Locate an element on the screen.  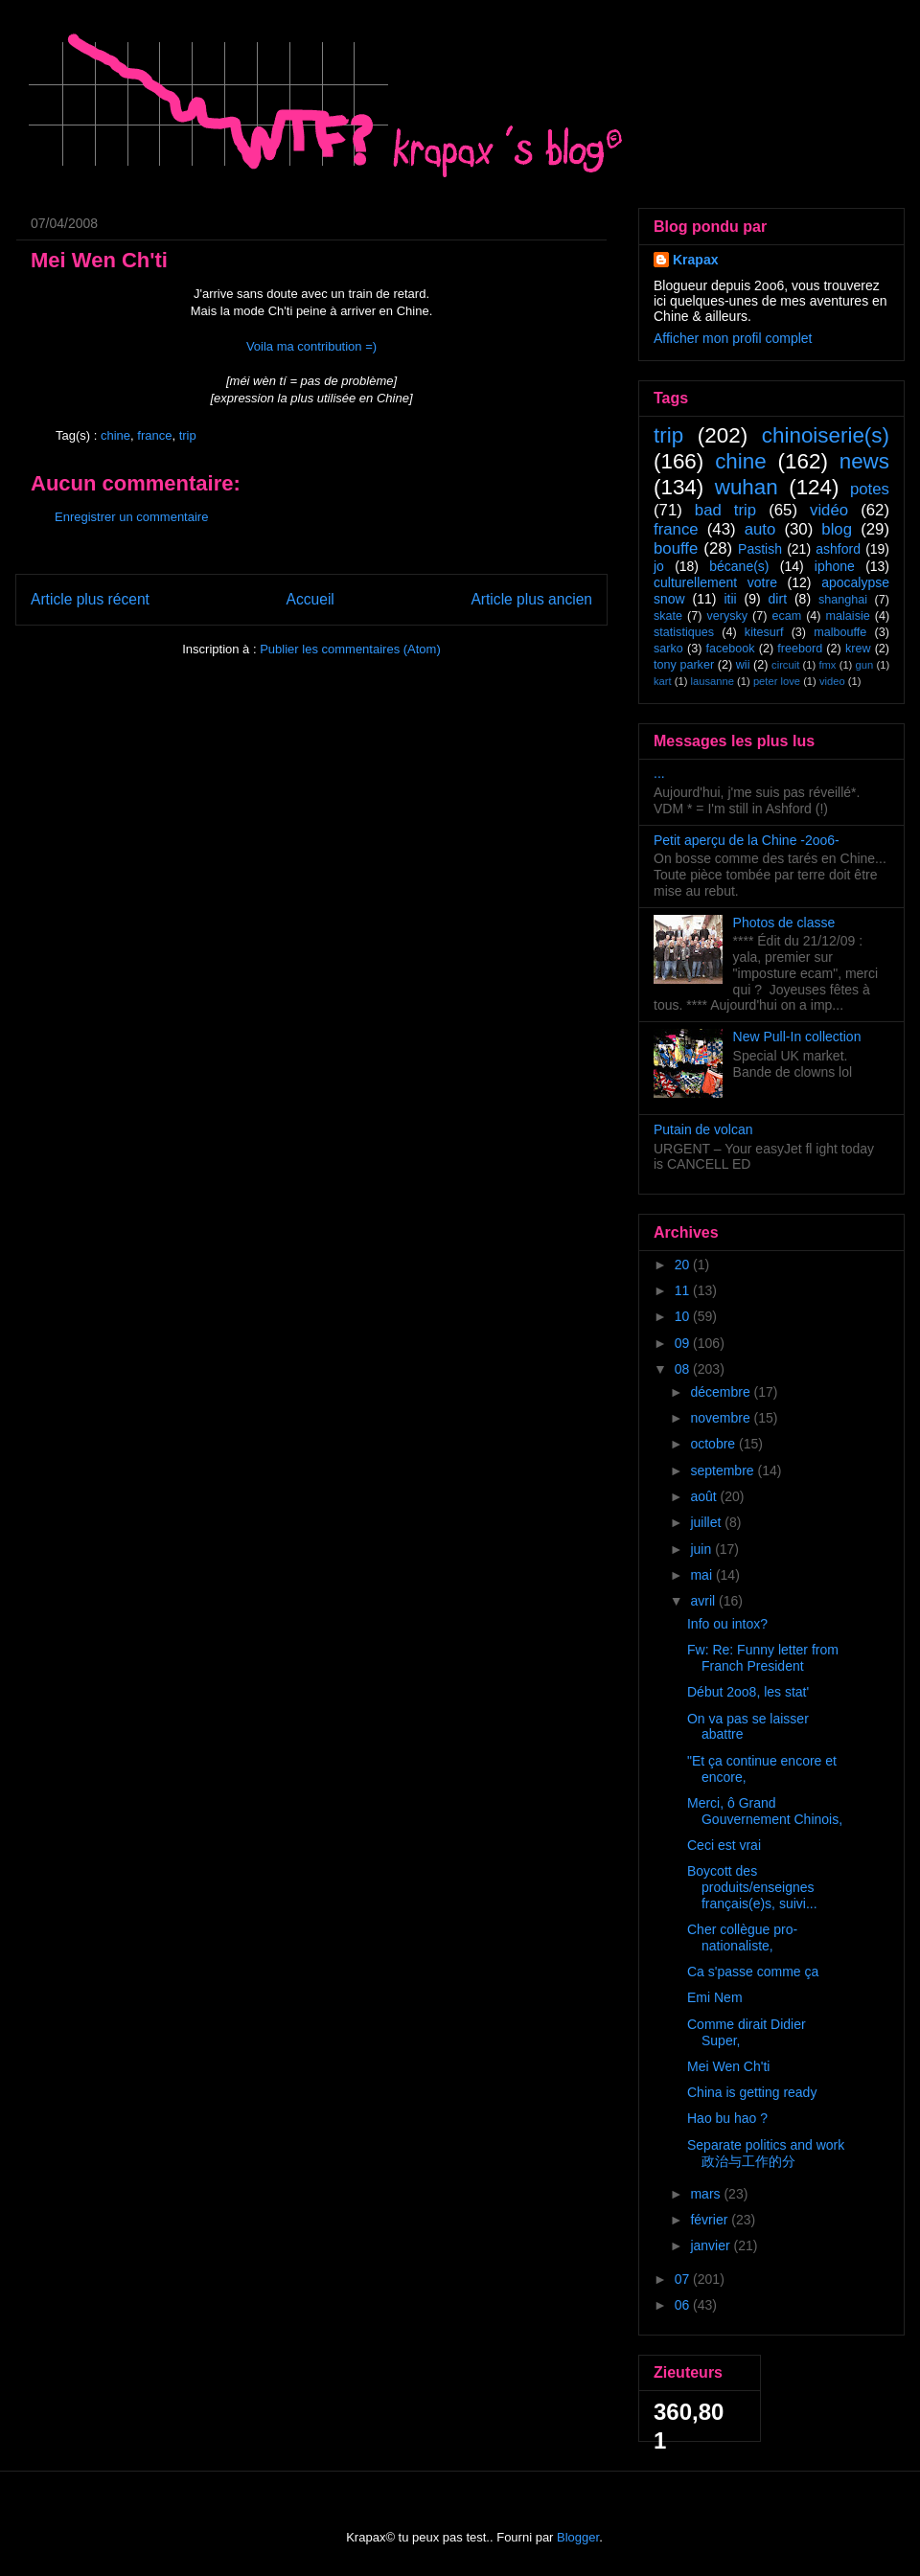
mai is located at coordinates (702, 1575).